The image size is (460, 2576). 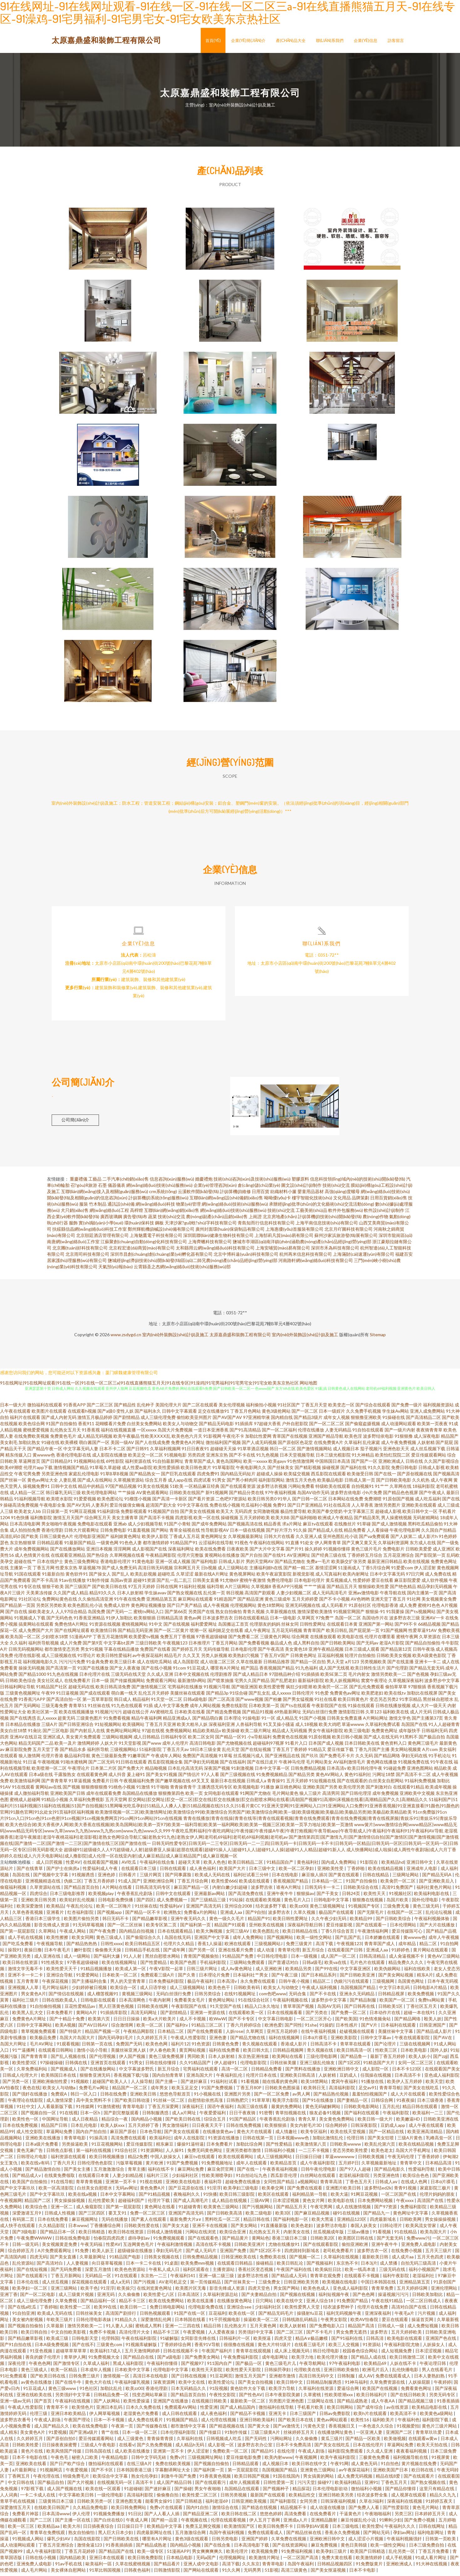 I want to click on 亚洲精品颜射, so click(x=324, y=2522).